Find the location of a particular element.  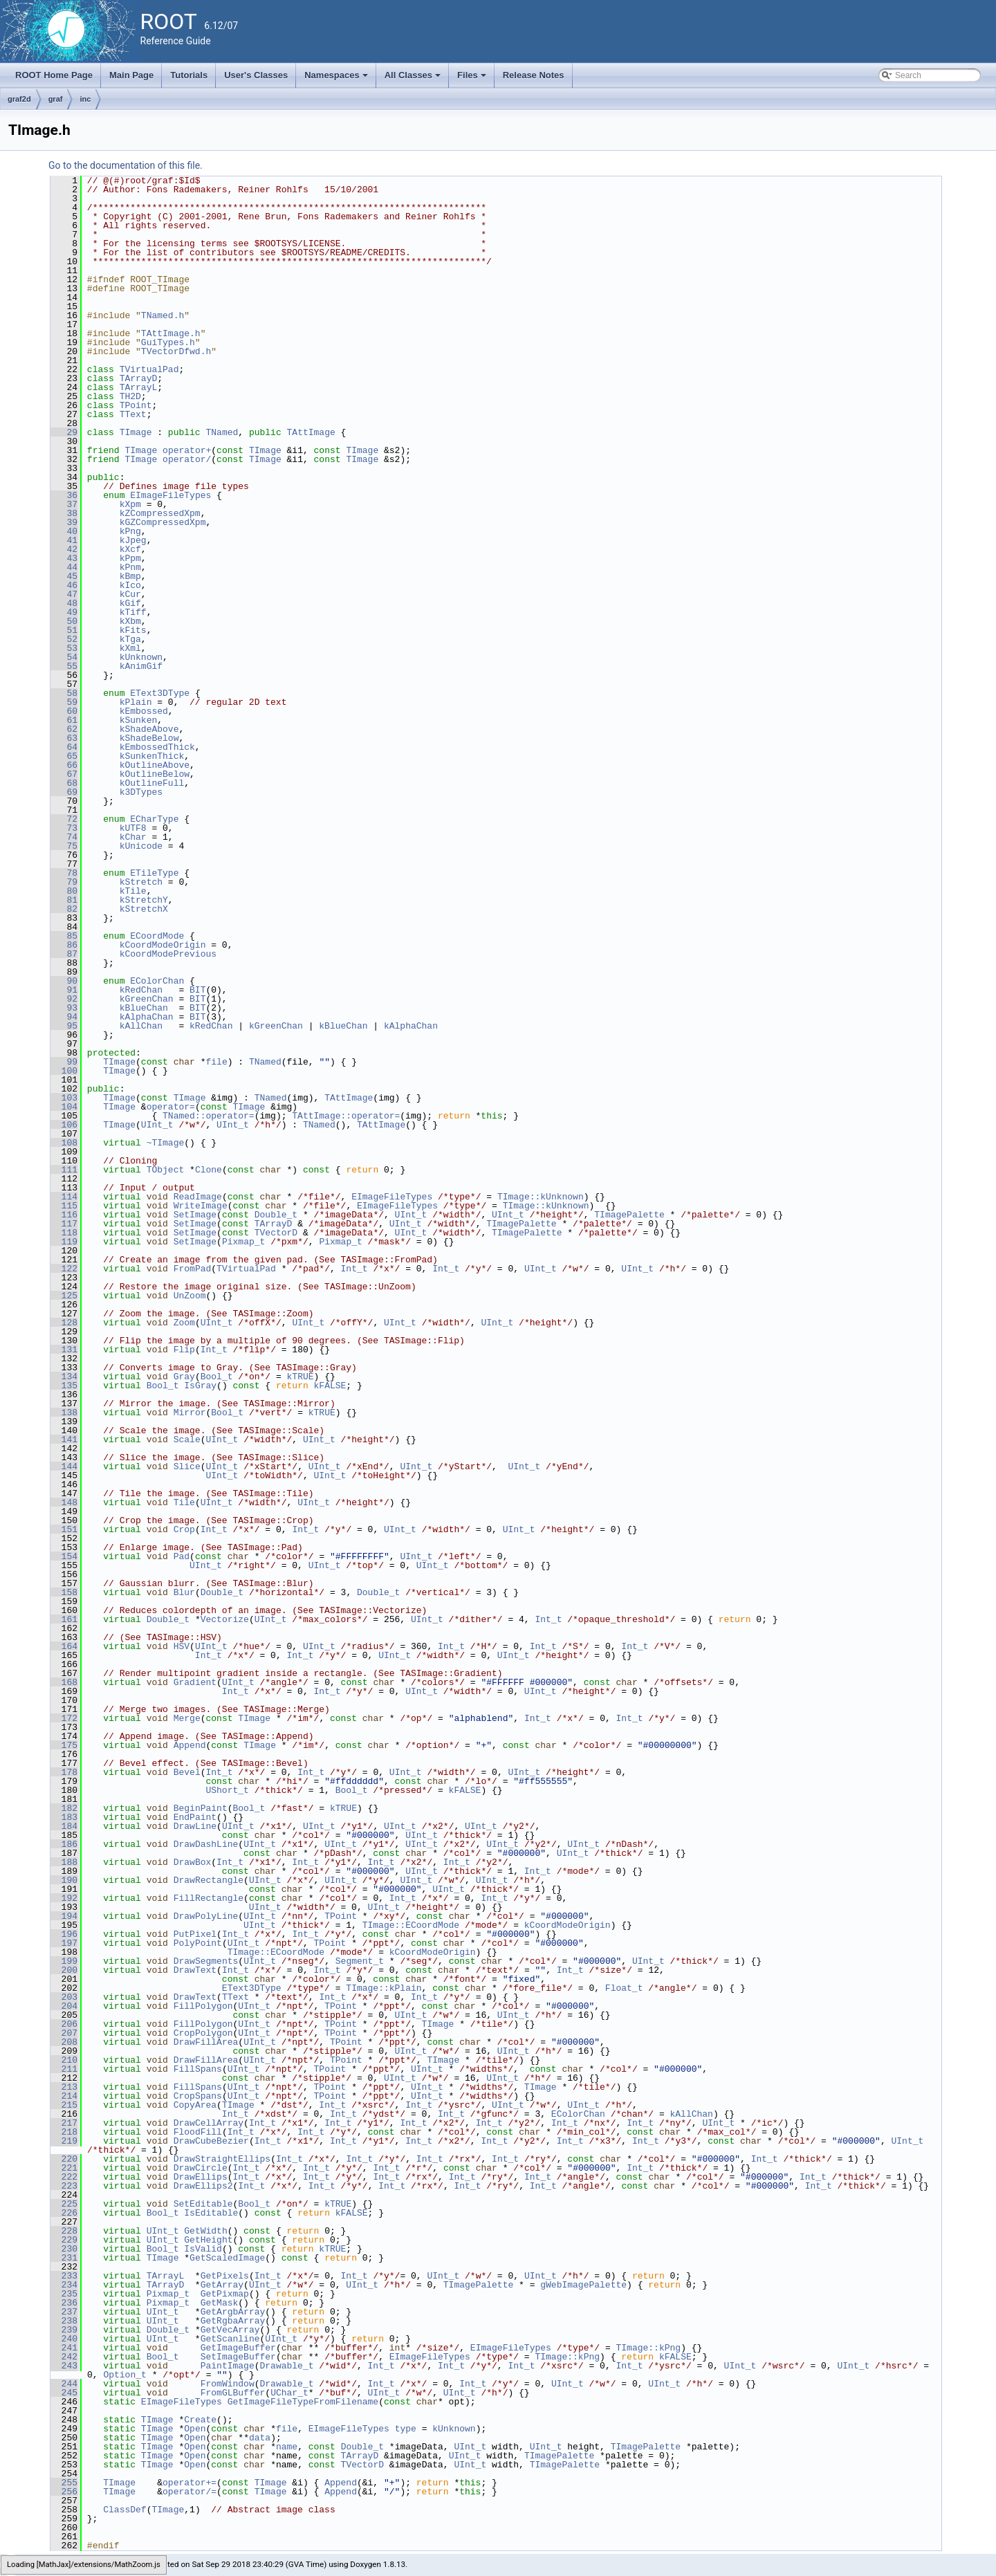

117 is located at coordinates (63, 1223).